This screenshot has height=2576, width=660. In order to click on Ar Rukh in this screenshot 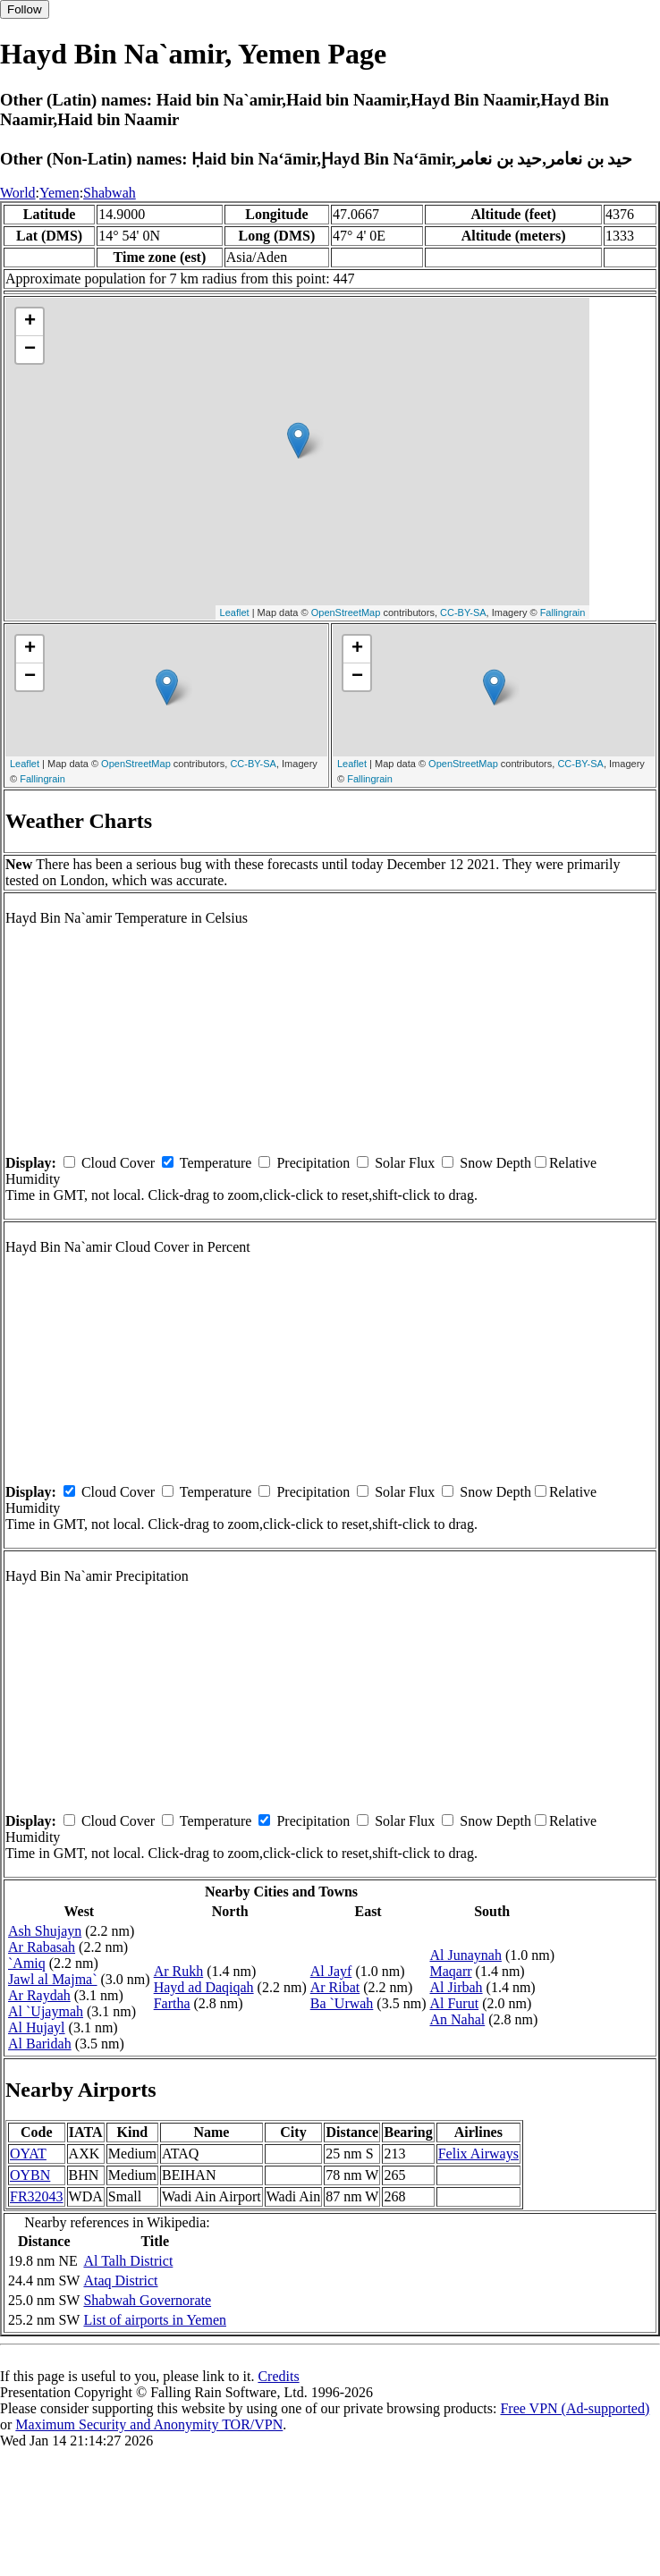, I will do `click(179, 1971)`.